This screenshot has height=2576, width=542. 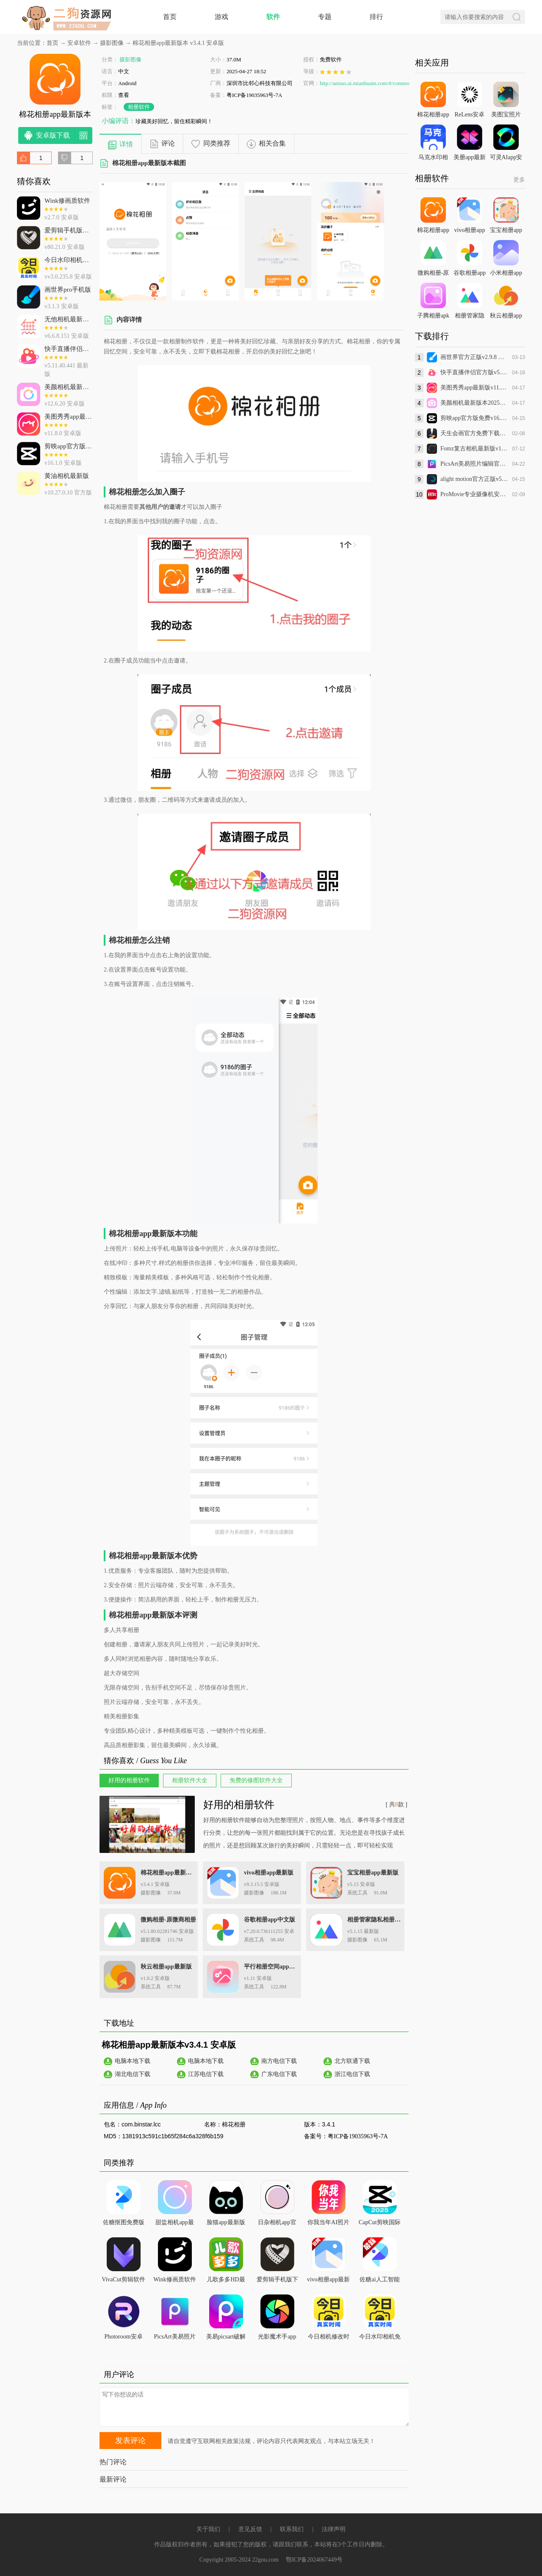 I want to click on 安卓软件, so click(x=79, y=43).